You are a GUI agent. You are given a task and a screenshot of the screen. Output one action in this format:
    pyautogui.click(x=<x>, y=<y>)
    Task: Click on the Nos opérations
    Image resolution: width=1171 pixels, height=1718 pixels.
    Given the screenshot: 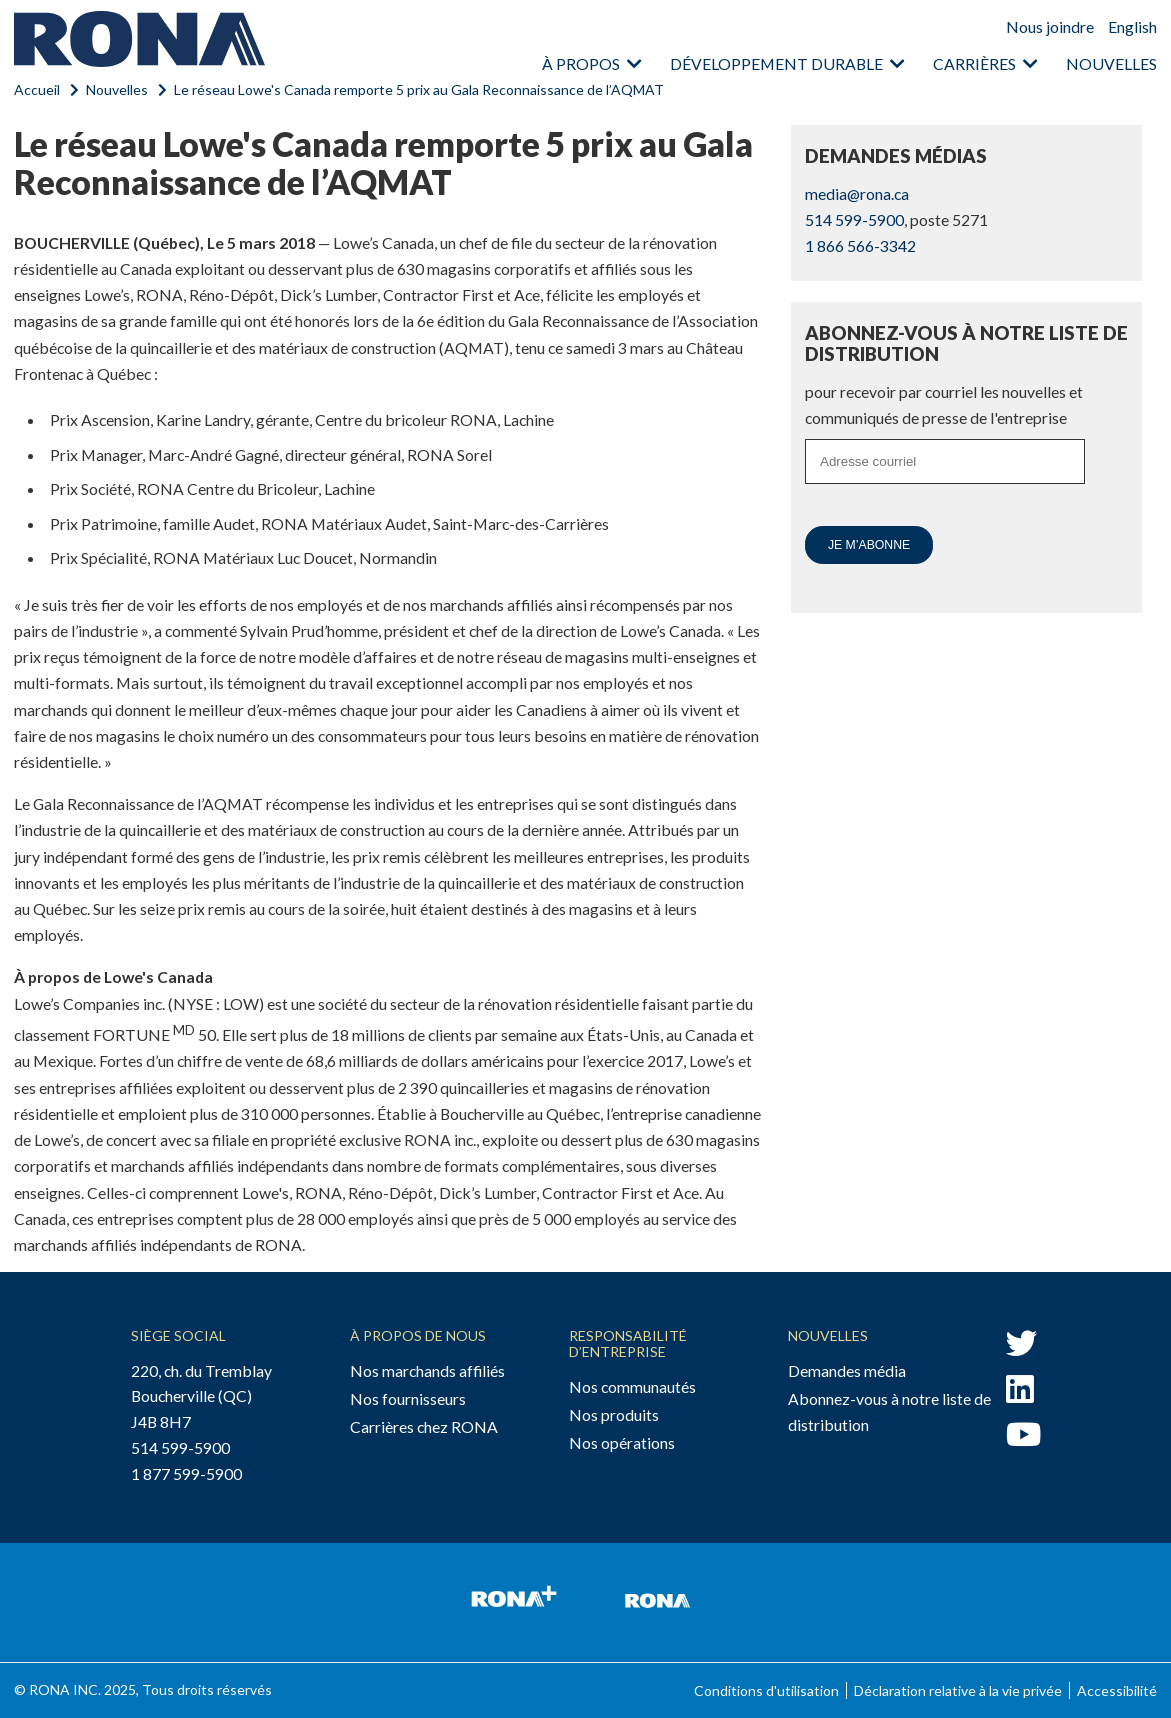 What is the action you would take?
    pyautogui.click(x=622, y=1442)
    